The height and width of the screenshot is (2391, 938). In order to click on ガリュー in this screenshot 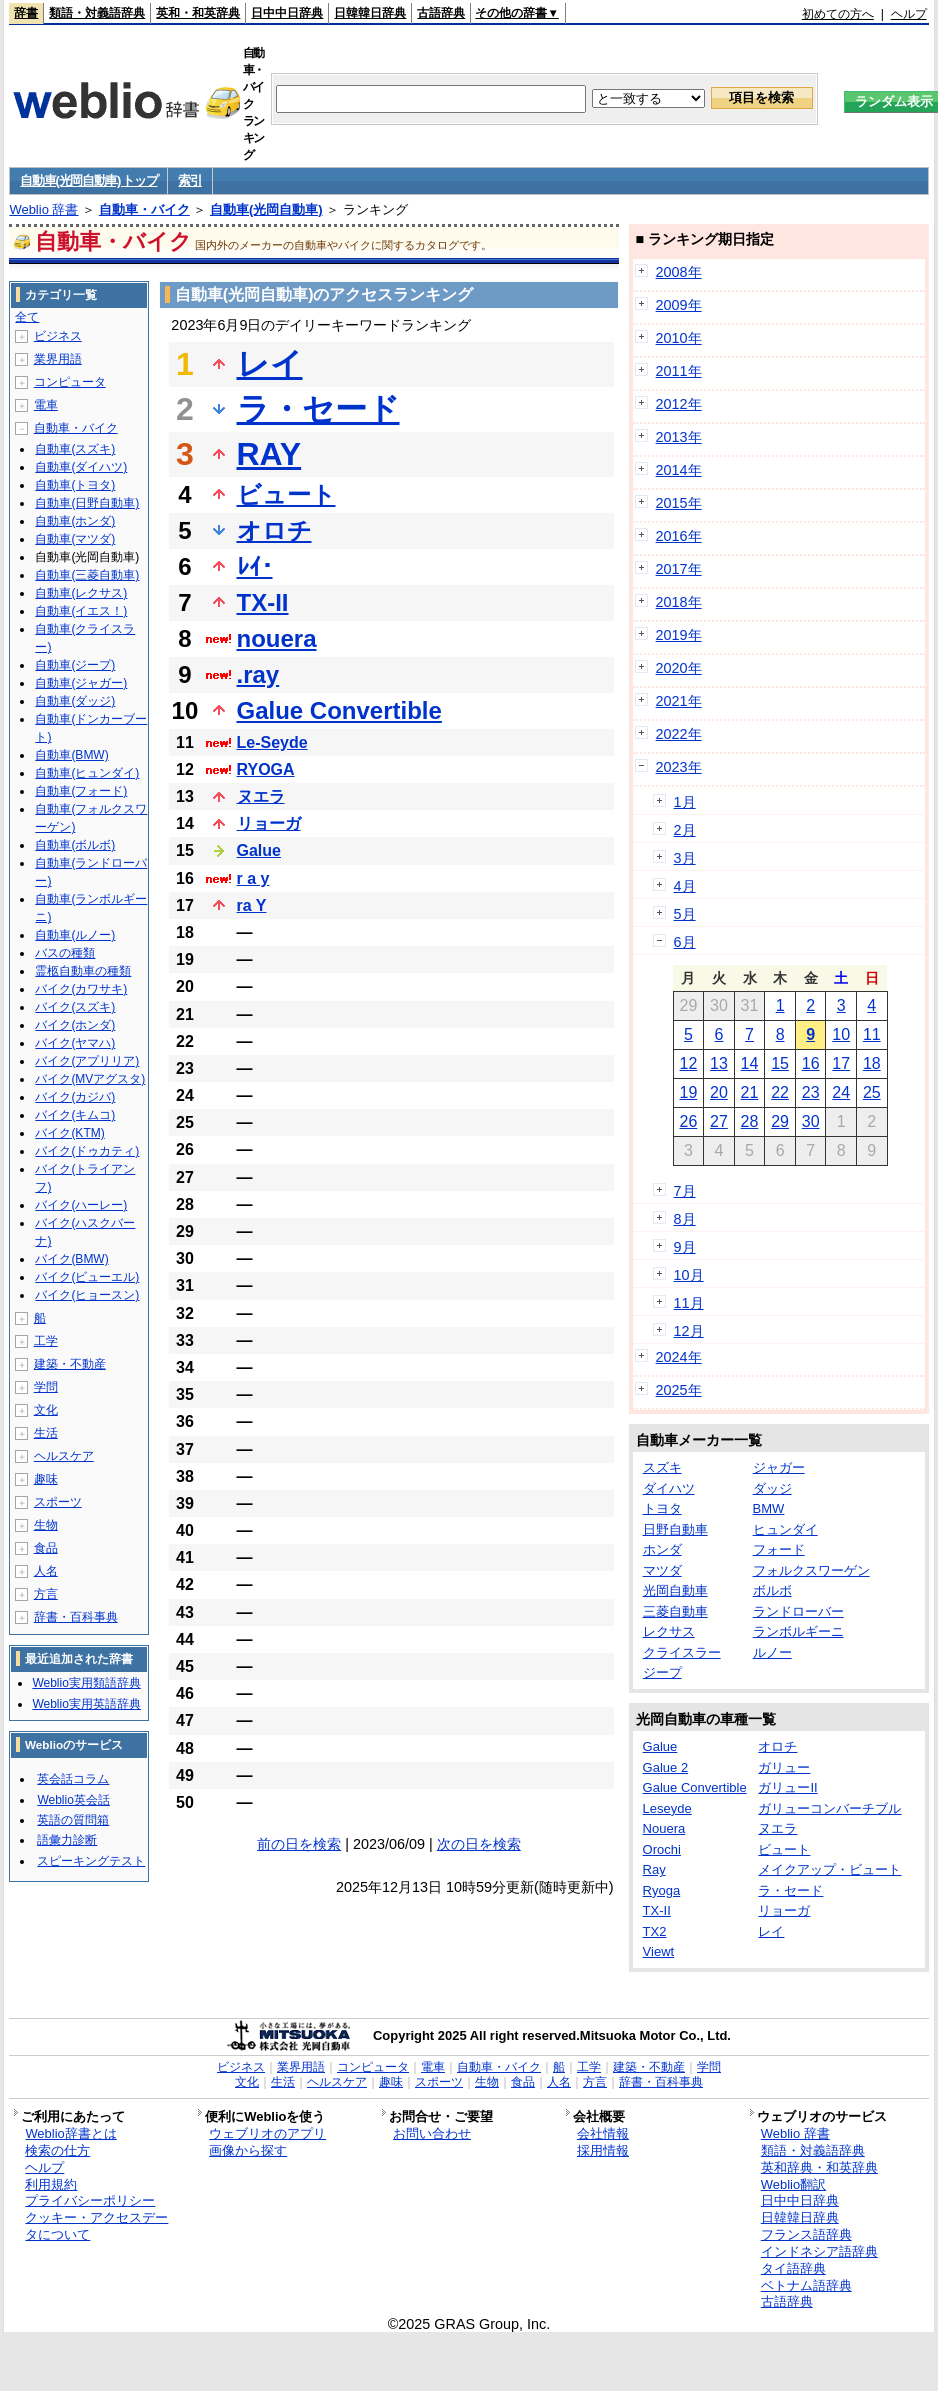, I will do `click(784, 1767)`.